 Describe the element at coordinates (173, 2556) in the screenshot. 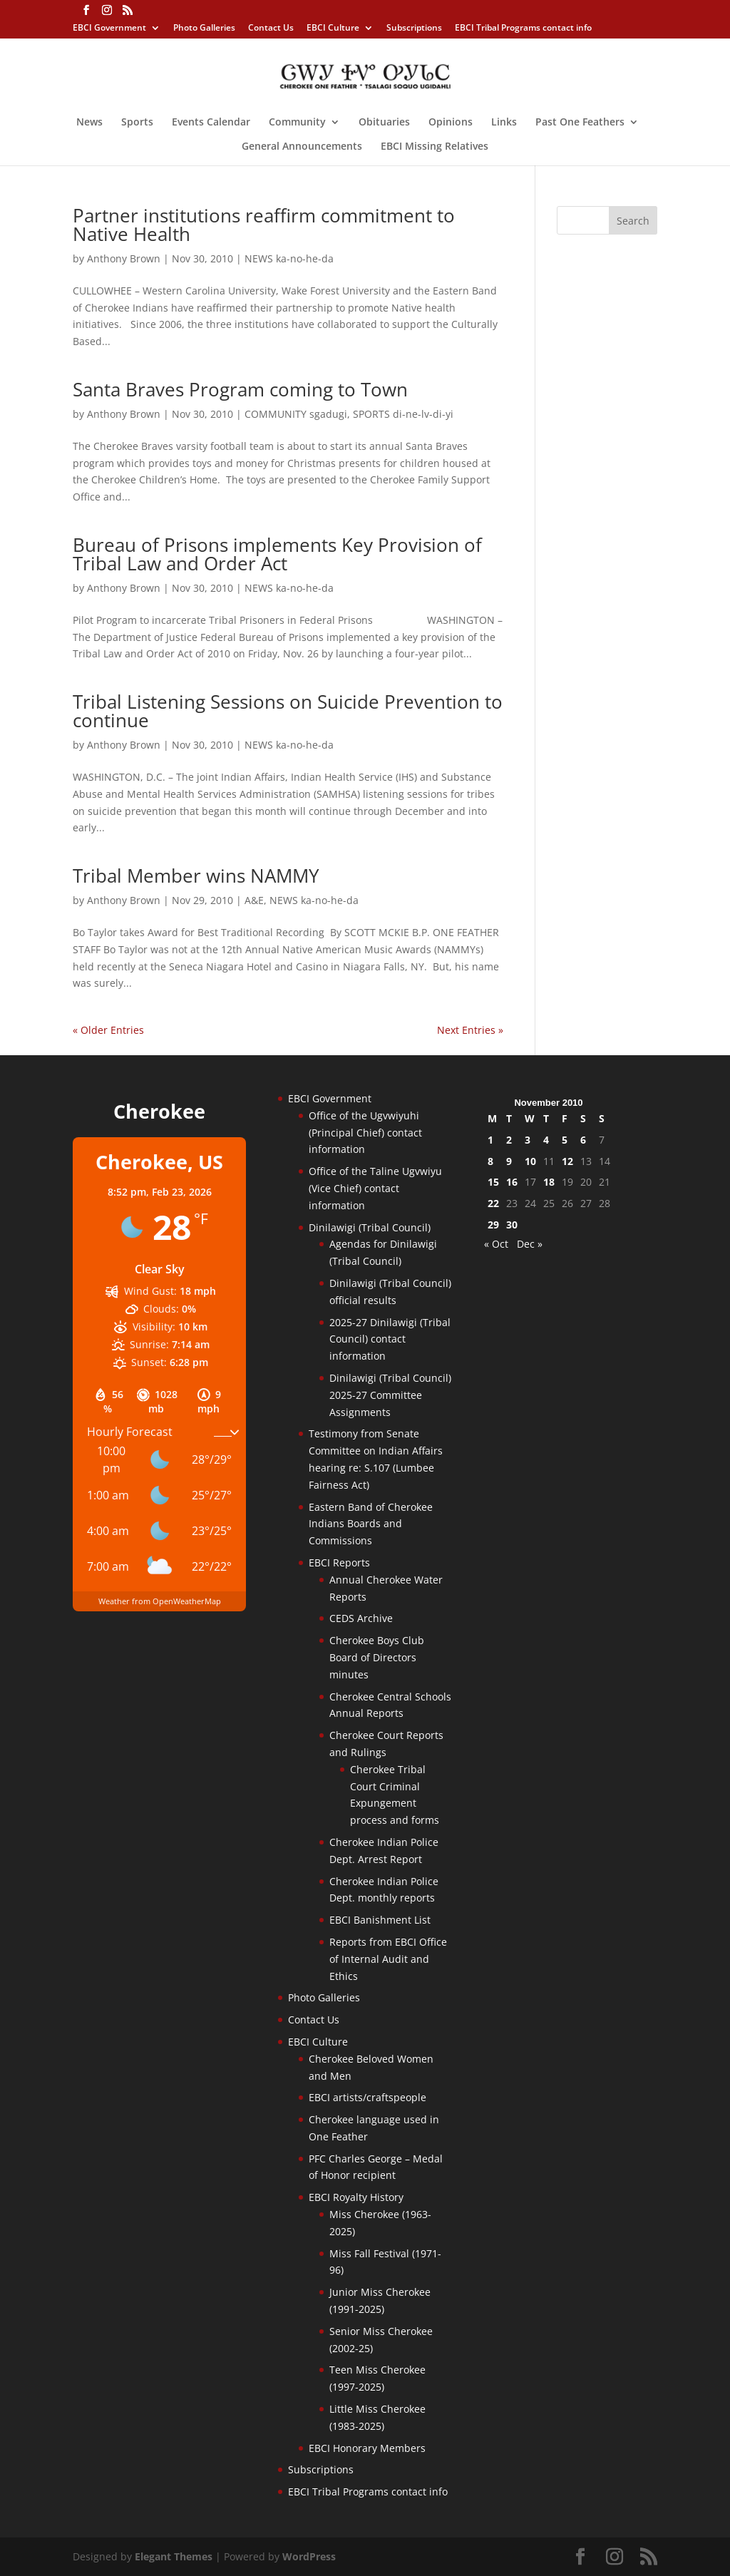

I see `Elegant Themes` at that location.